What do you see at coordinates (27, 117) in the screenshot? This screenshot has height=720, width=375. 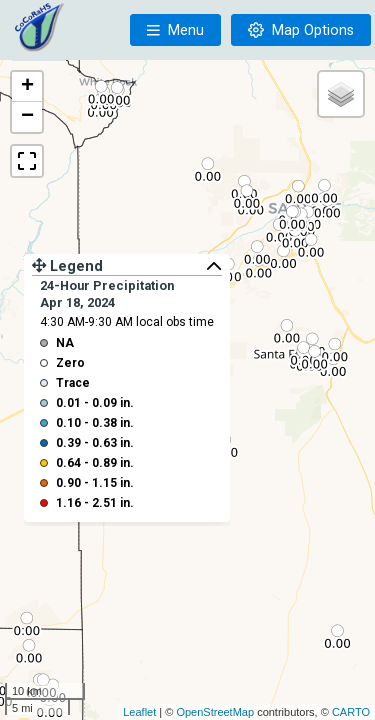 I see `− [button]` at bounding box center [27, 117].